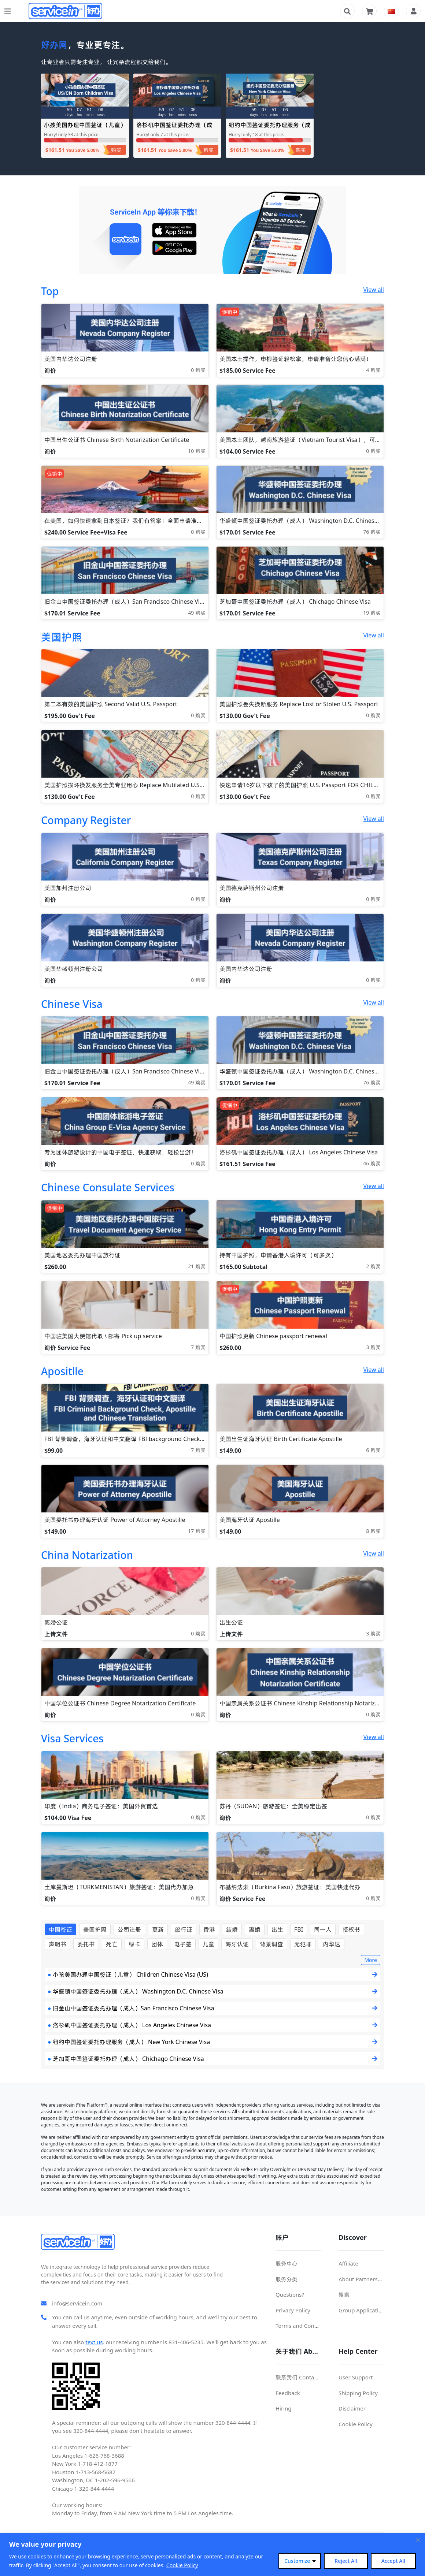 The width and height of the screenshot is (425, 2576). I want to click on text us, so click(94, 2342).